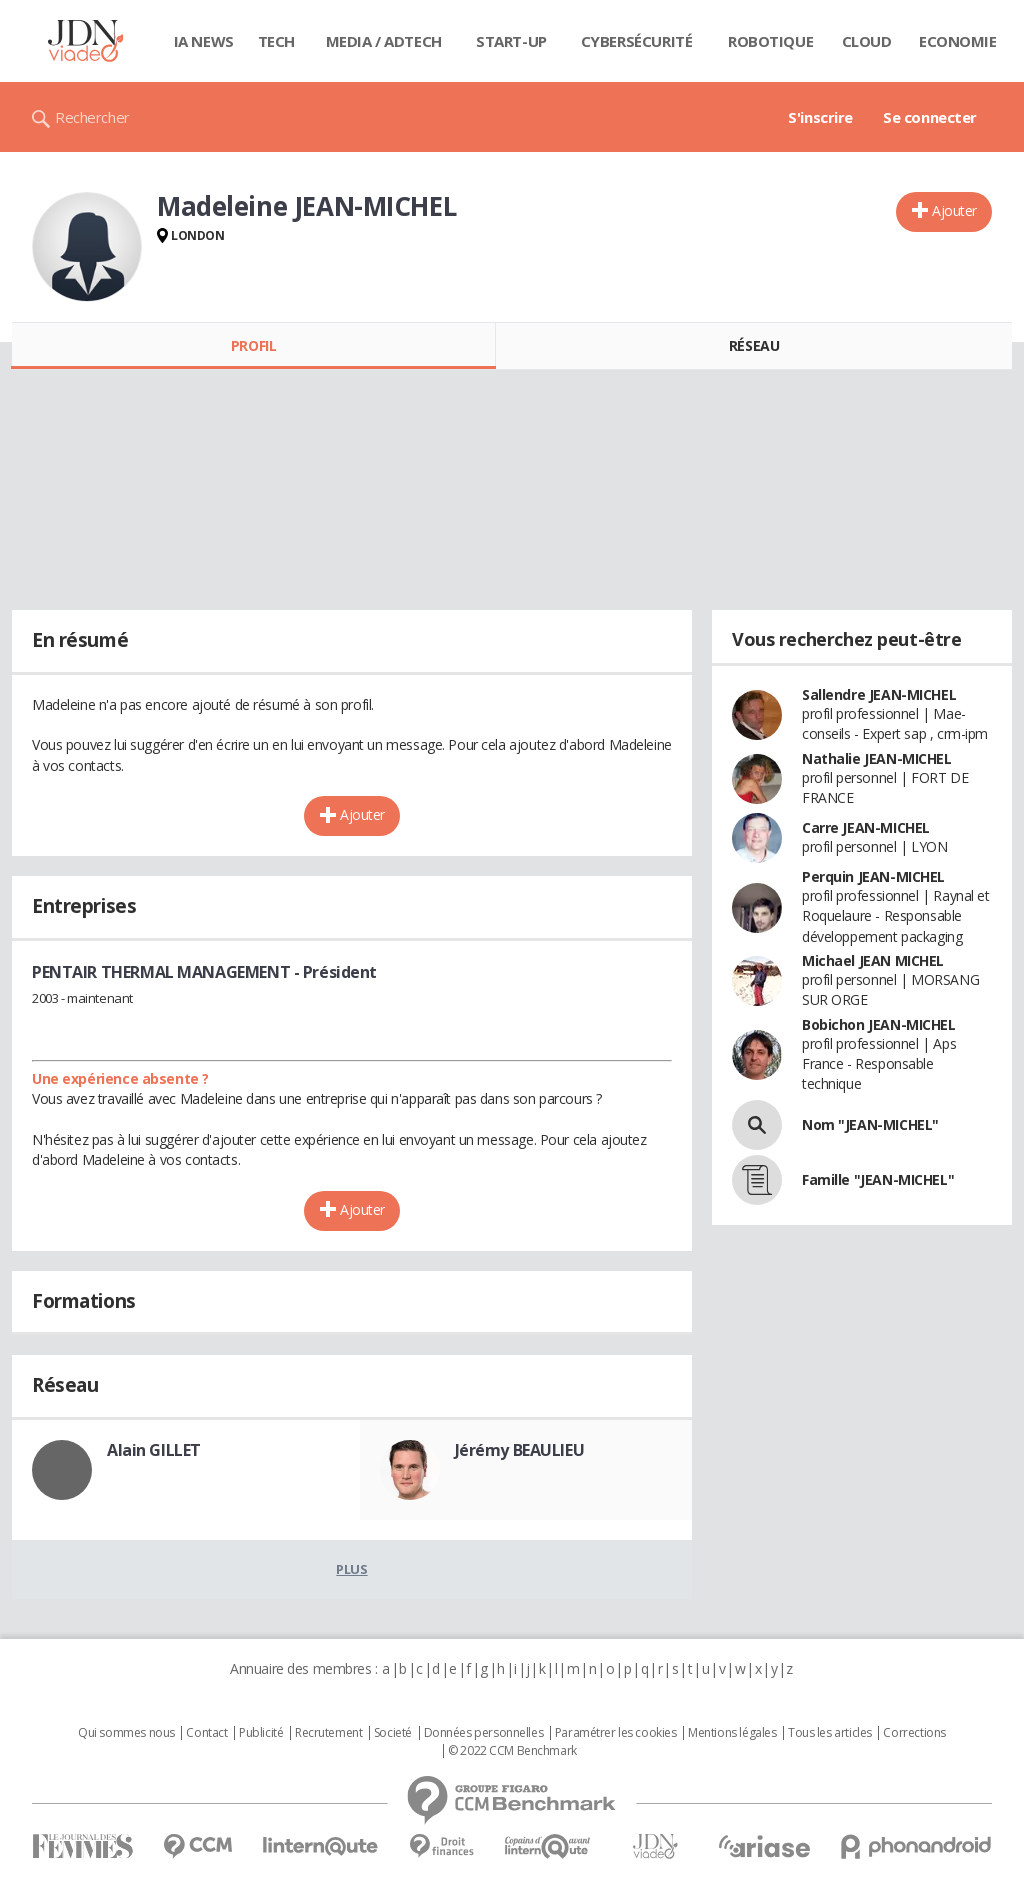 The image size is (1024, 1899). I want to click on Bobichon JEAN-MICHEL, so click(879, 1024).